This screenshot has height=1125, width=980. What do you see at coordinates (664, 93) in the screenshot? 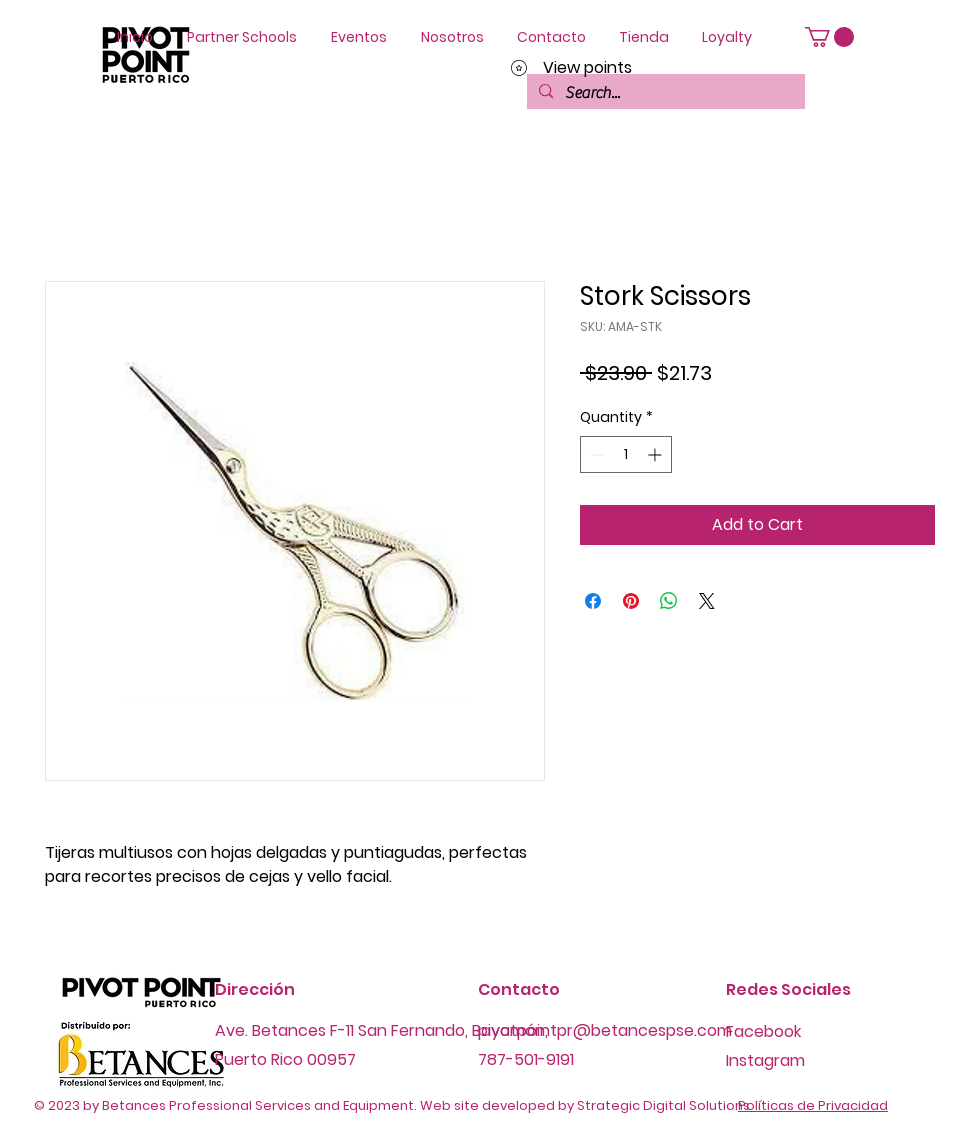
I see `[Search...]` at bounding box center [664, 93].